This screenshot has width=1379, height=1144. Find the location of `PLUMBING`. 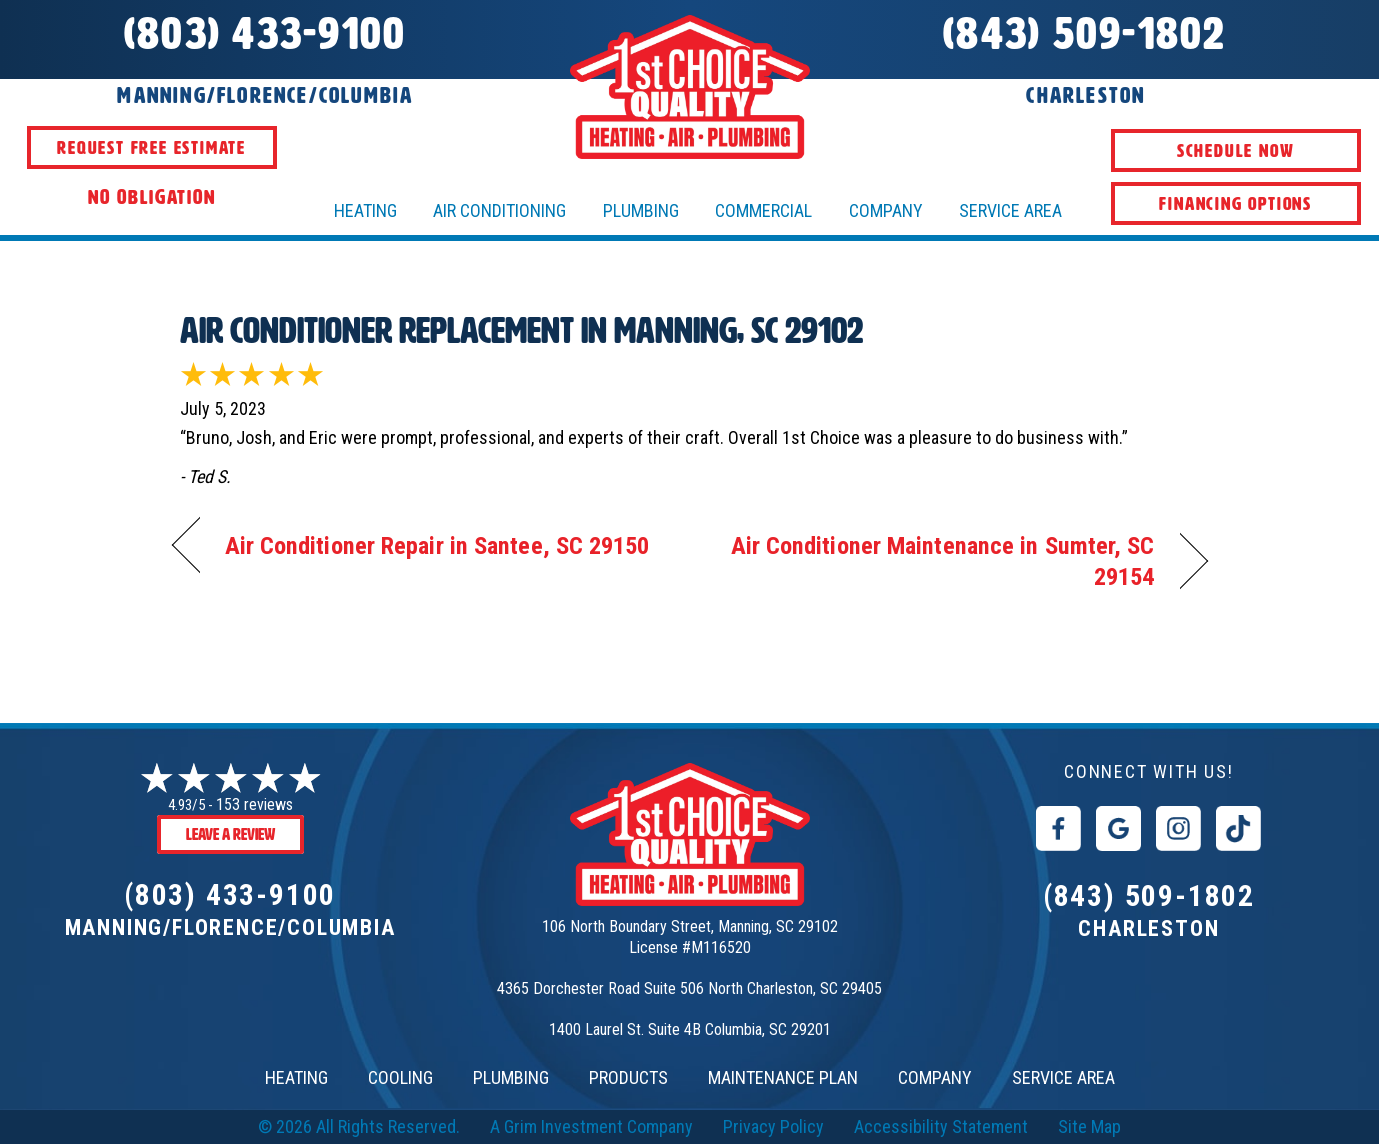

PLUMBING is located at coordinates (511, 1077).